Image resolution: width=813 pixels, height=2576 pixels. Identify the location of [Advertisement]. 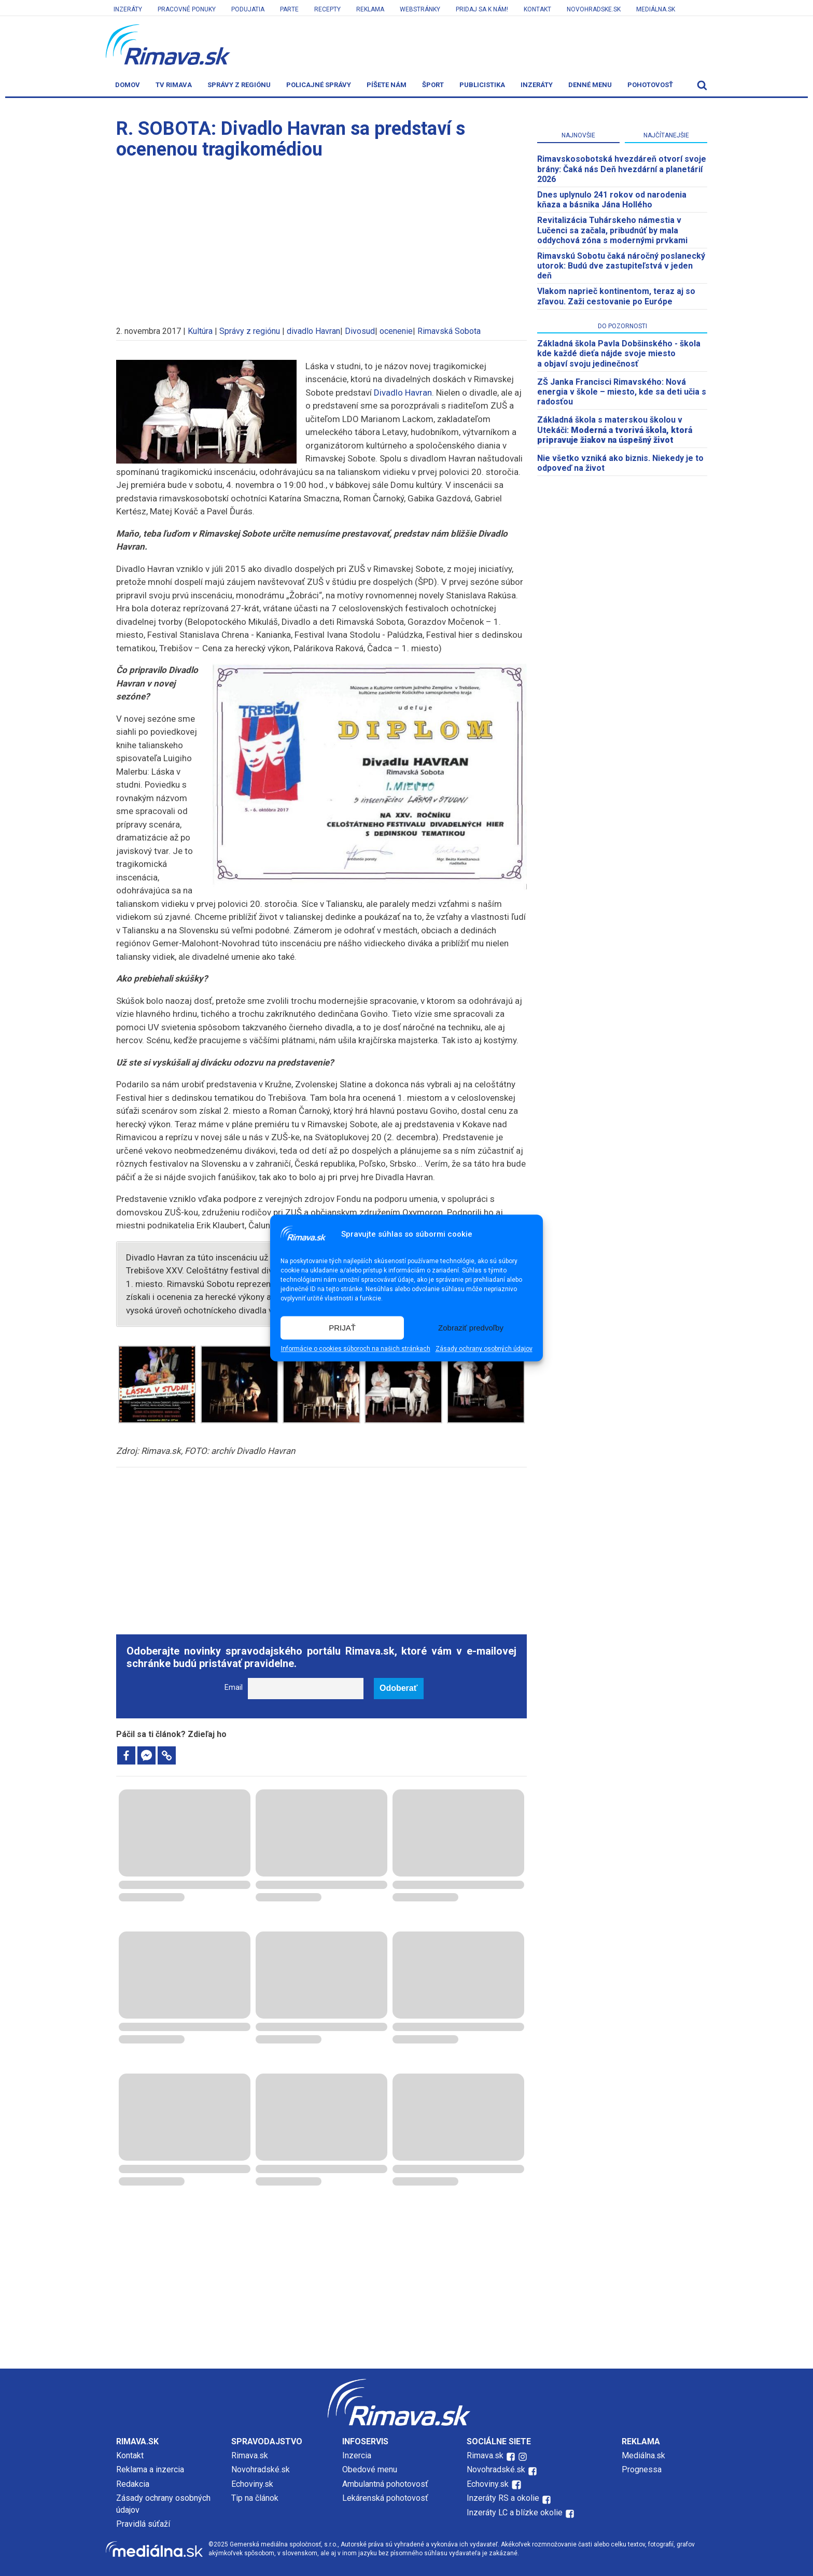
(321, 237).